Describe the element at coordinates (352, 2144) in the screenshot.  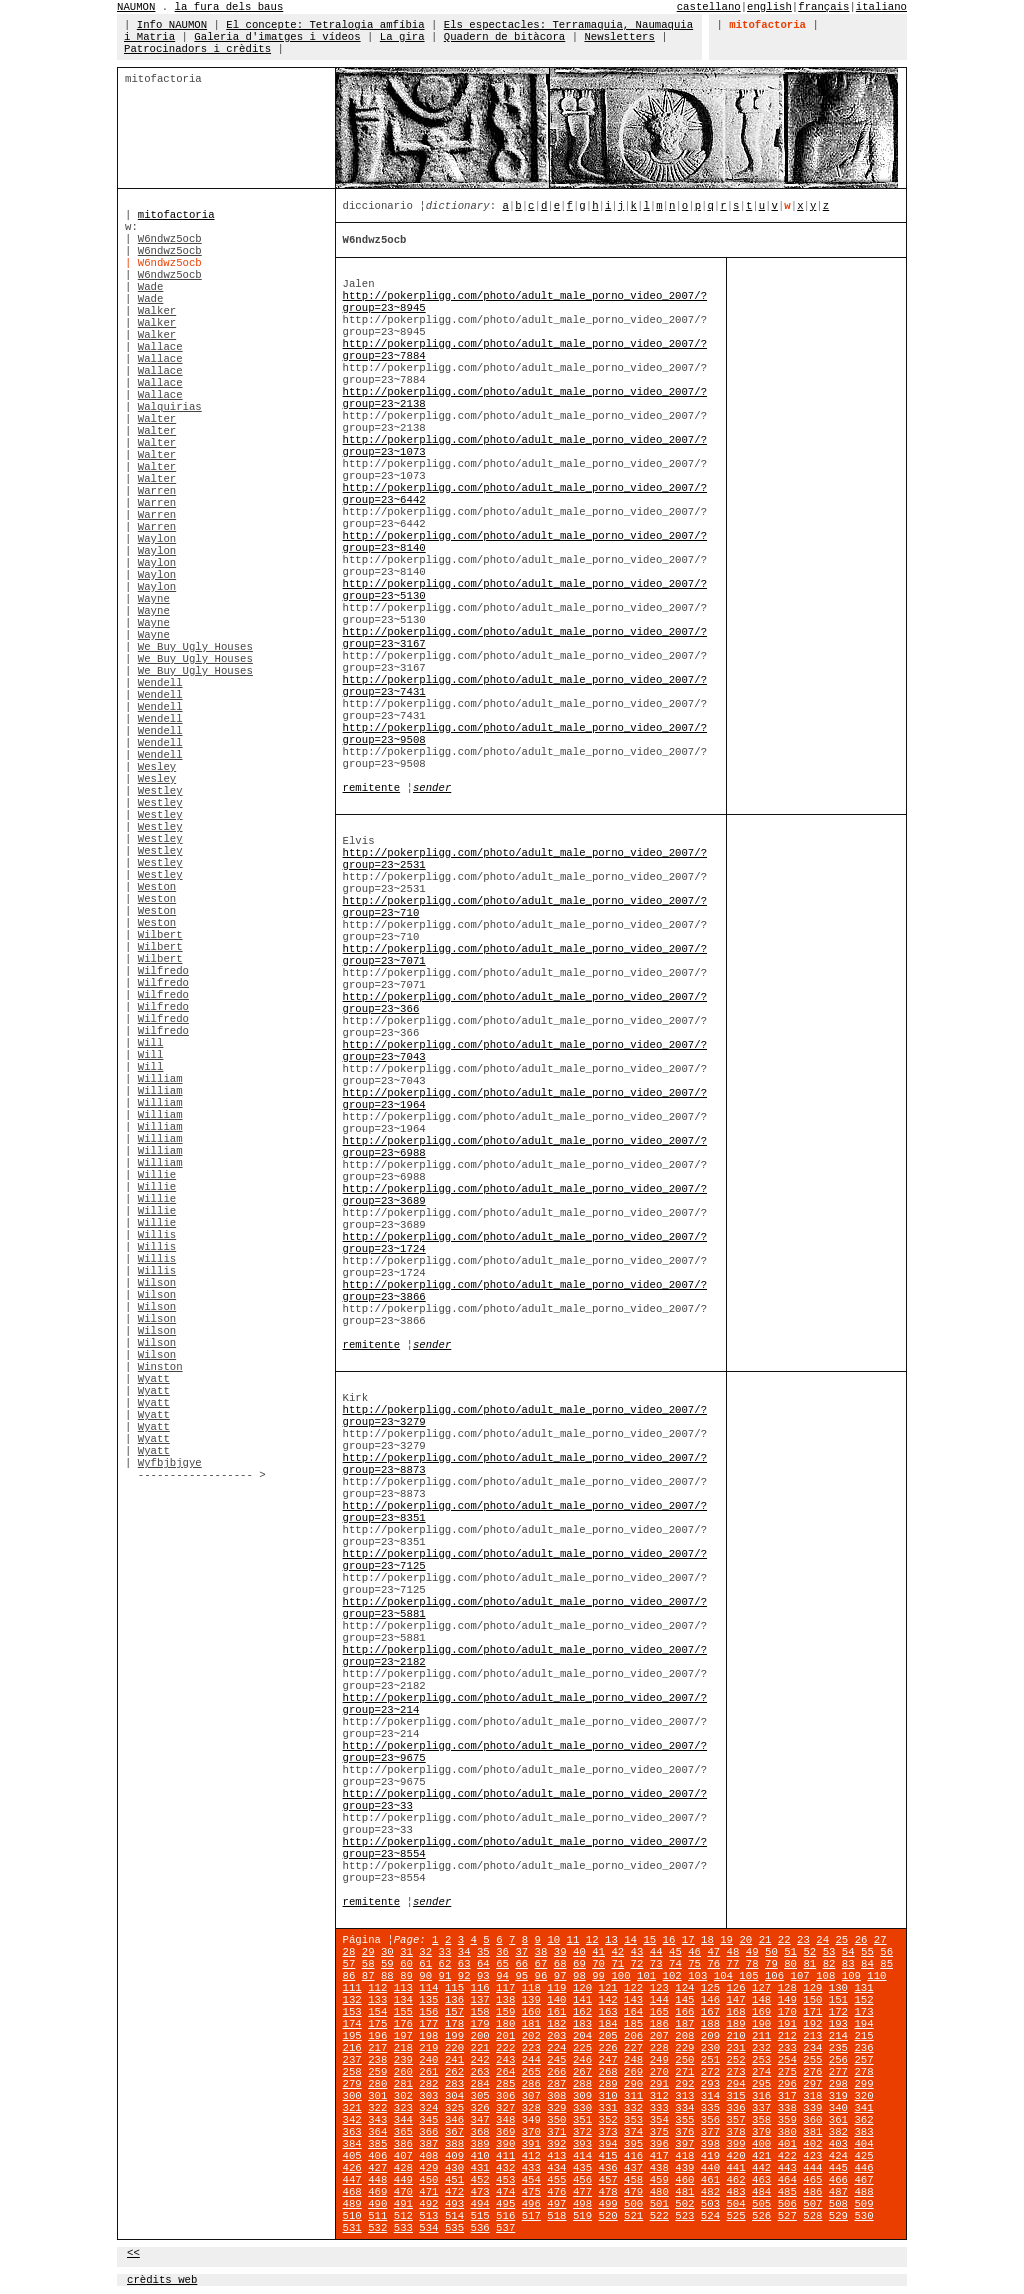
I see `384` at that location.